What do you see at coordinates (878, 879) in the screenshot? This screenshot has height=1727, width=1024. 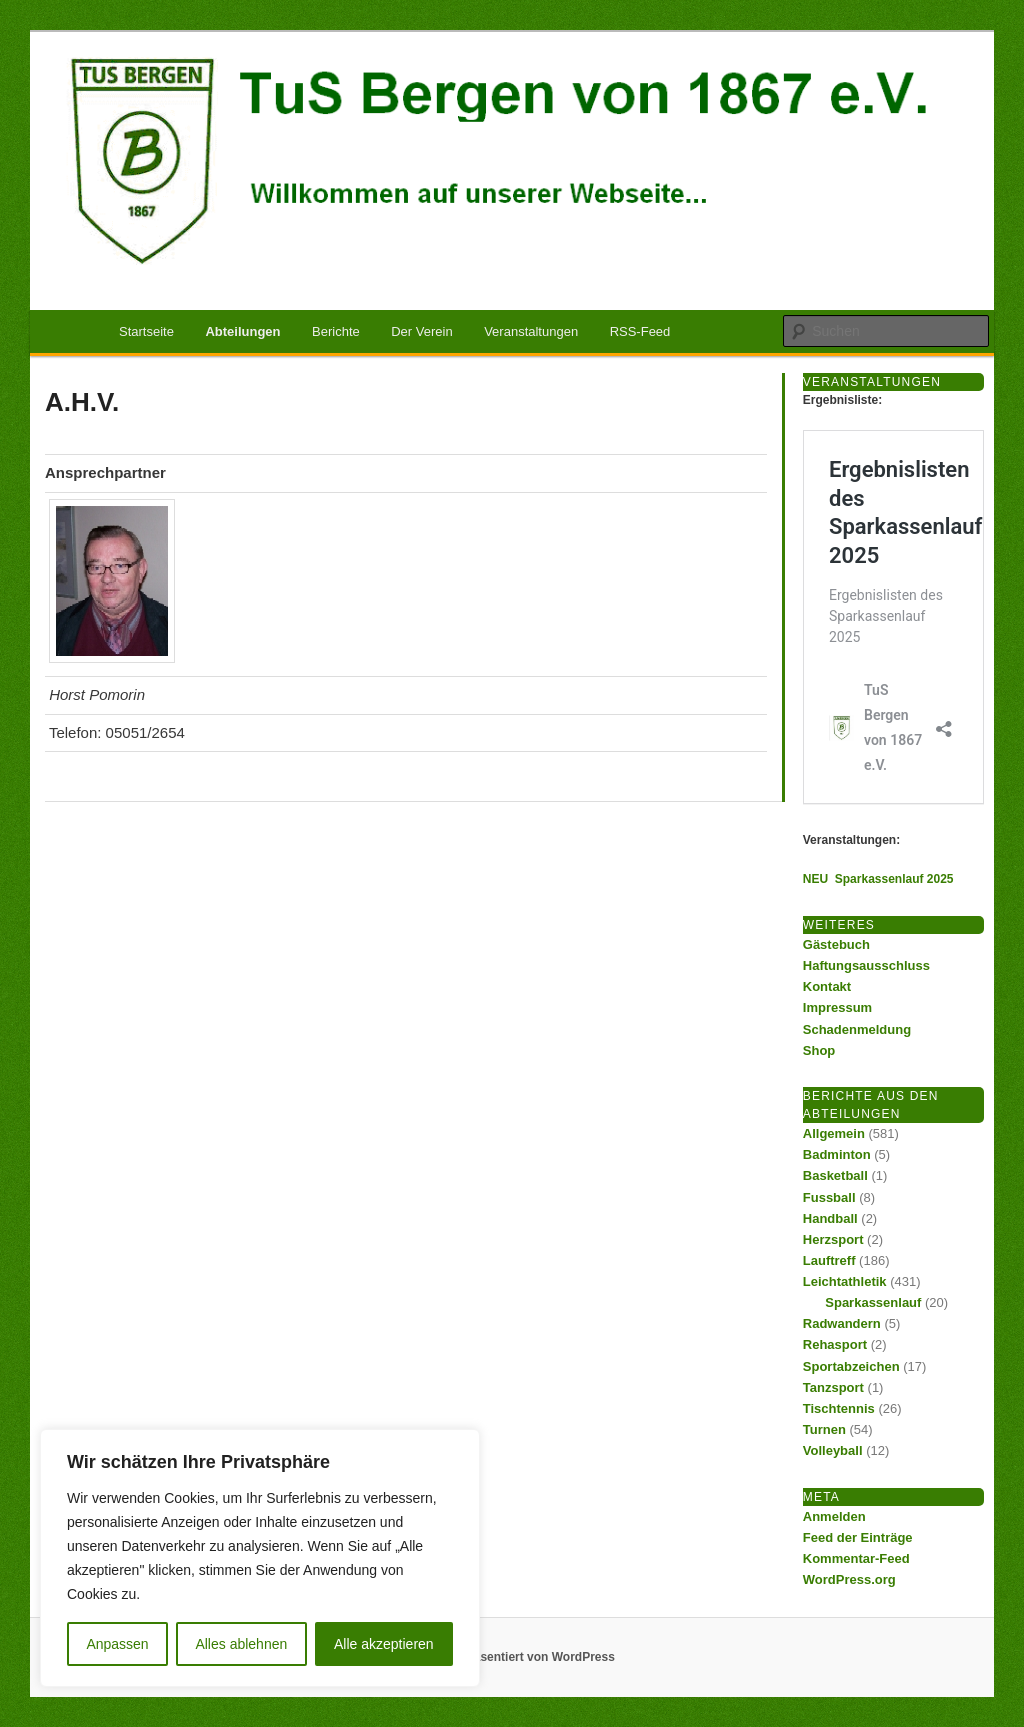 I see `NEU Sparkassenlauf 2025` at bounding box center [878, 879].